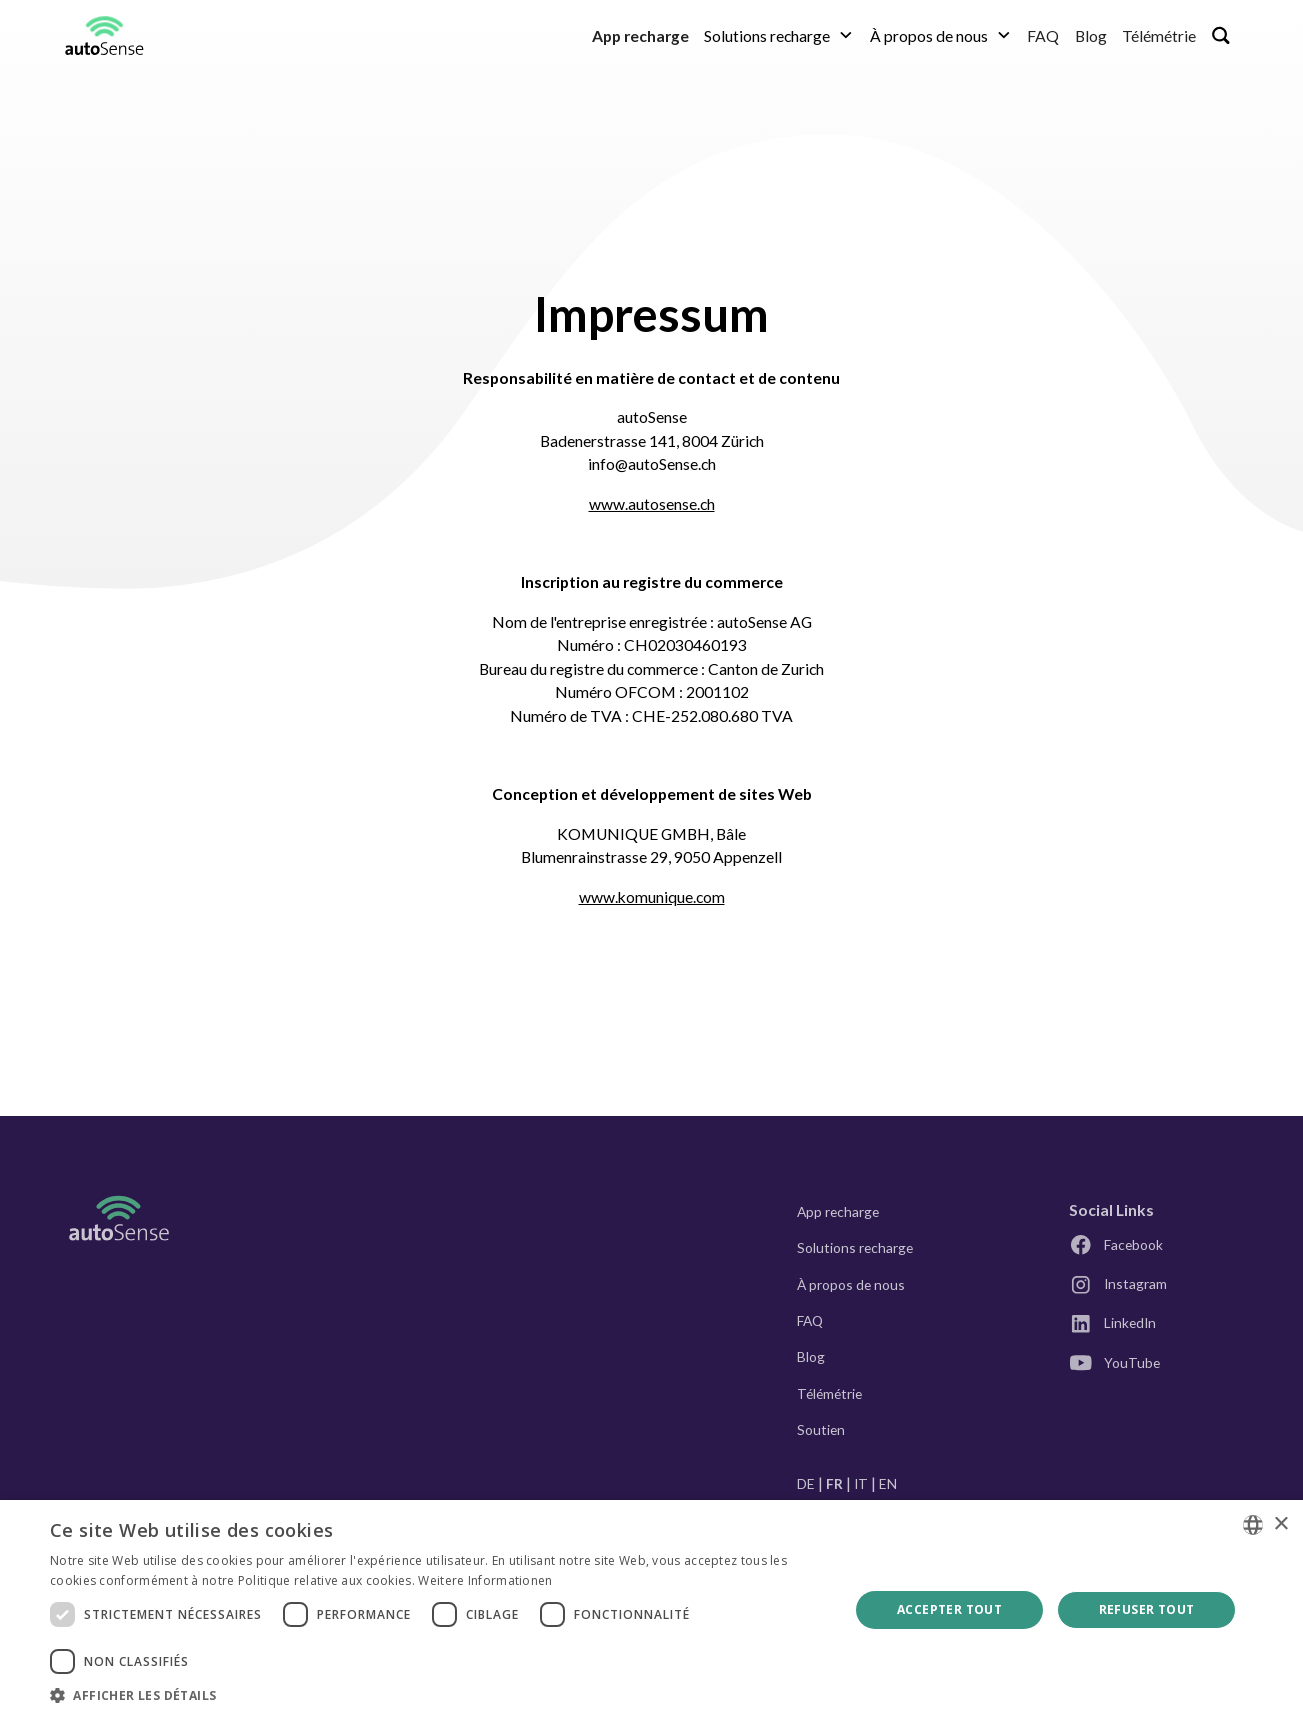 This screenshot has width=1303, height=1720. What do you see at coordinates (821, 1429) in the screenshot?
I see `Soutien` at bounding box center [821, 1429].